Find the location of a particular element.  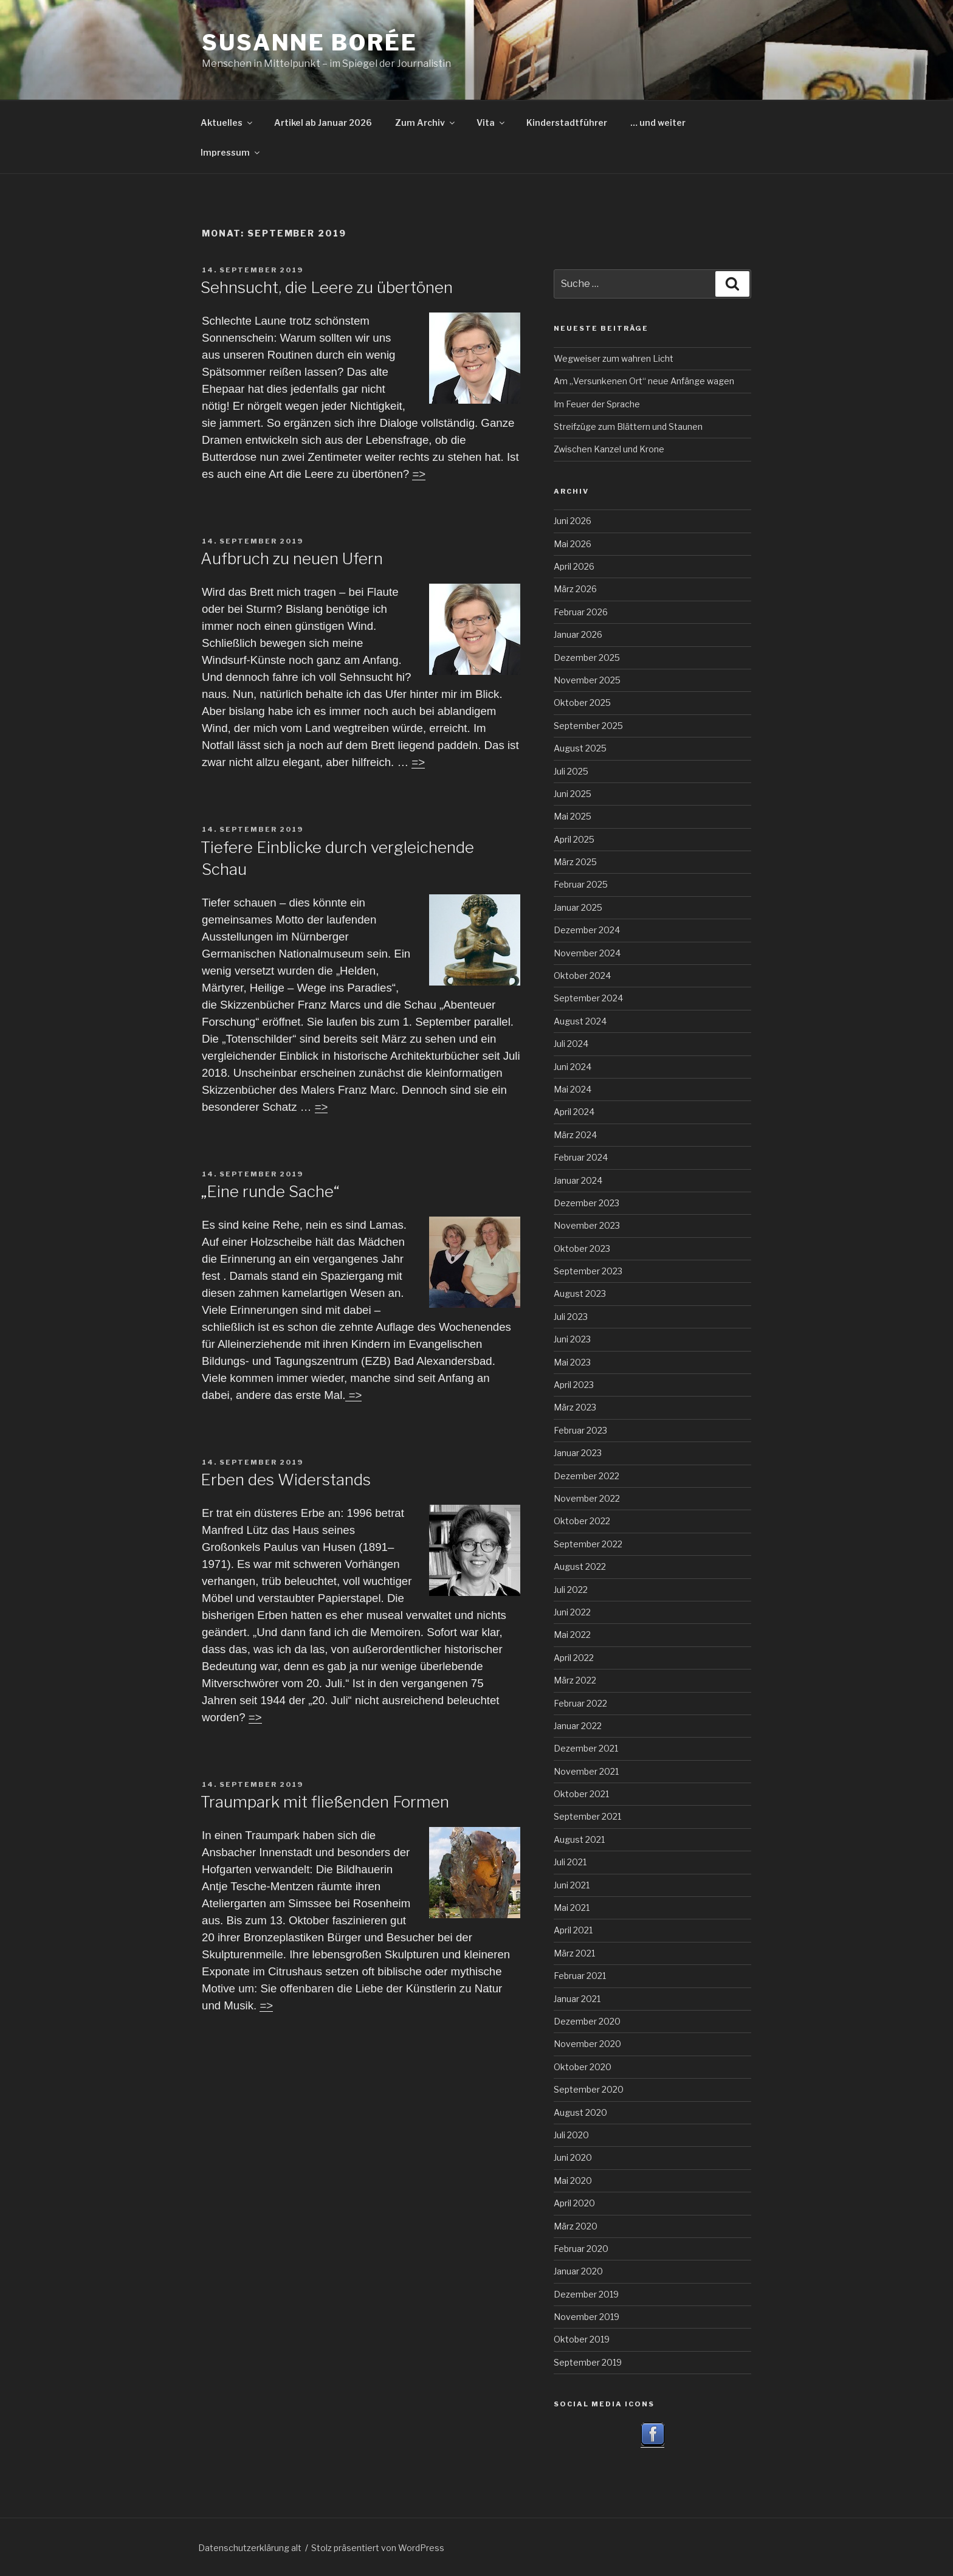

Oktober 2019 is located at coordinates (582, 2339).